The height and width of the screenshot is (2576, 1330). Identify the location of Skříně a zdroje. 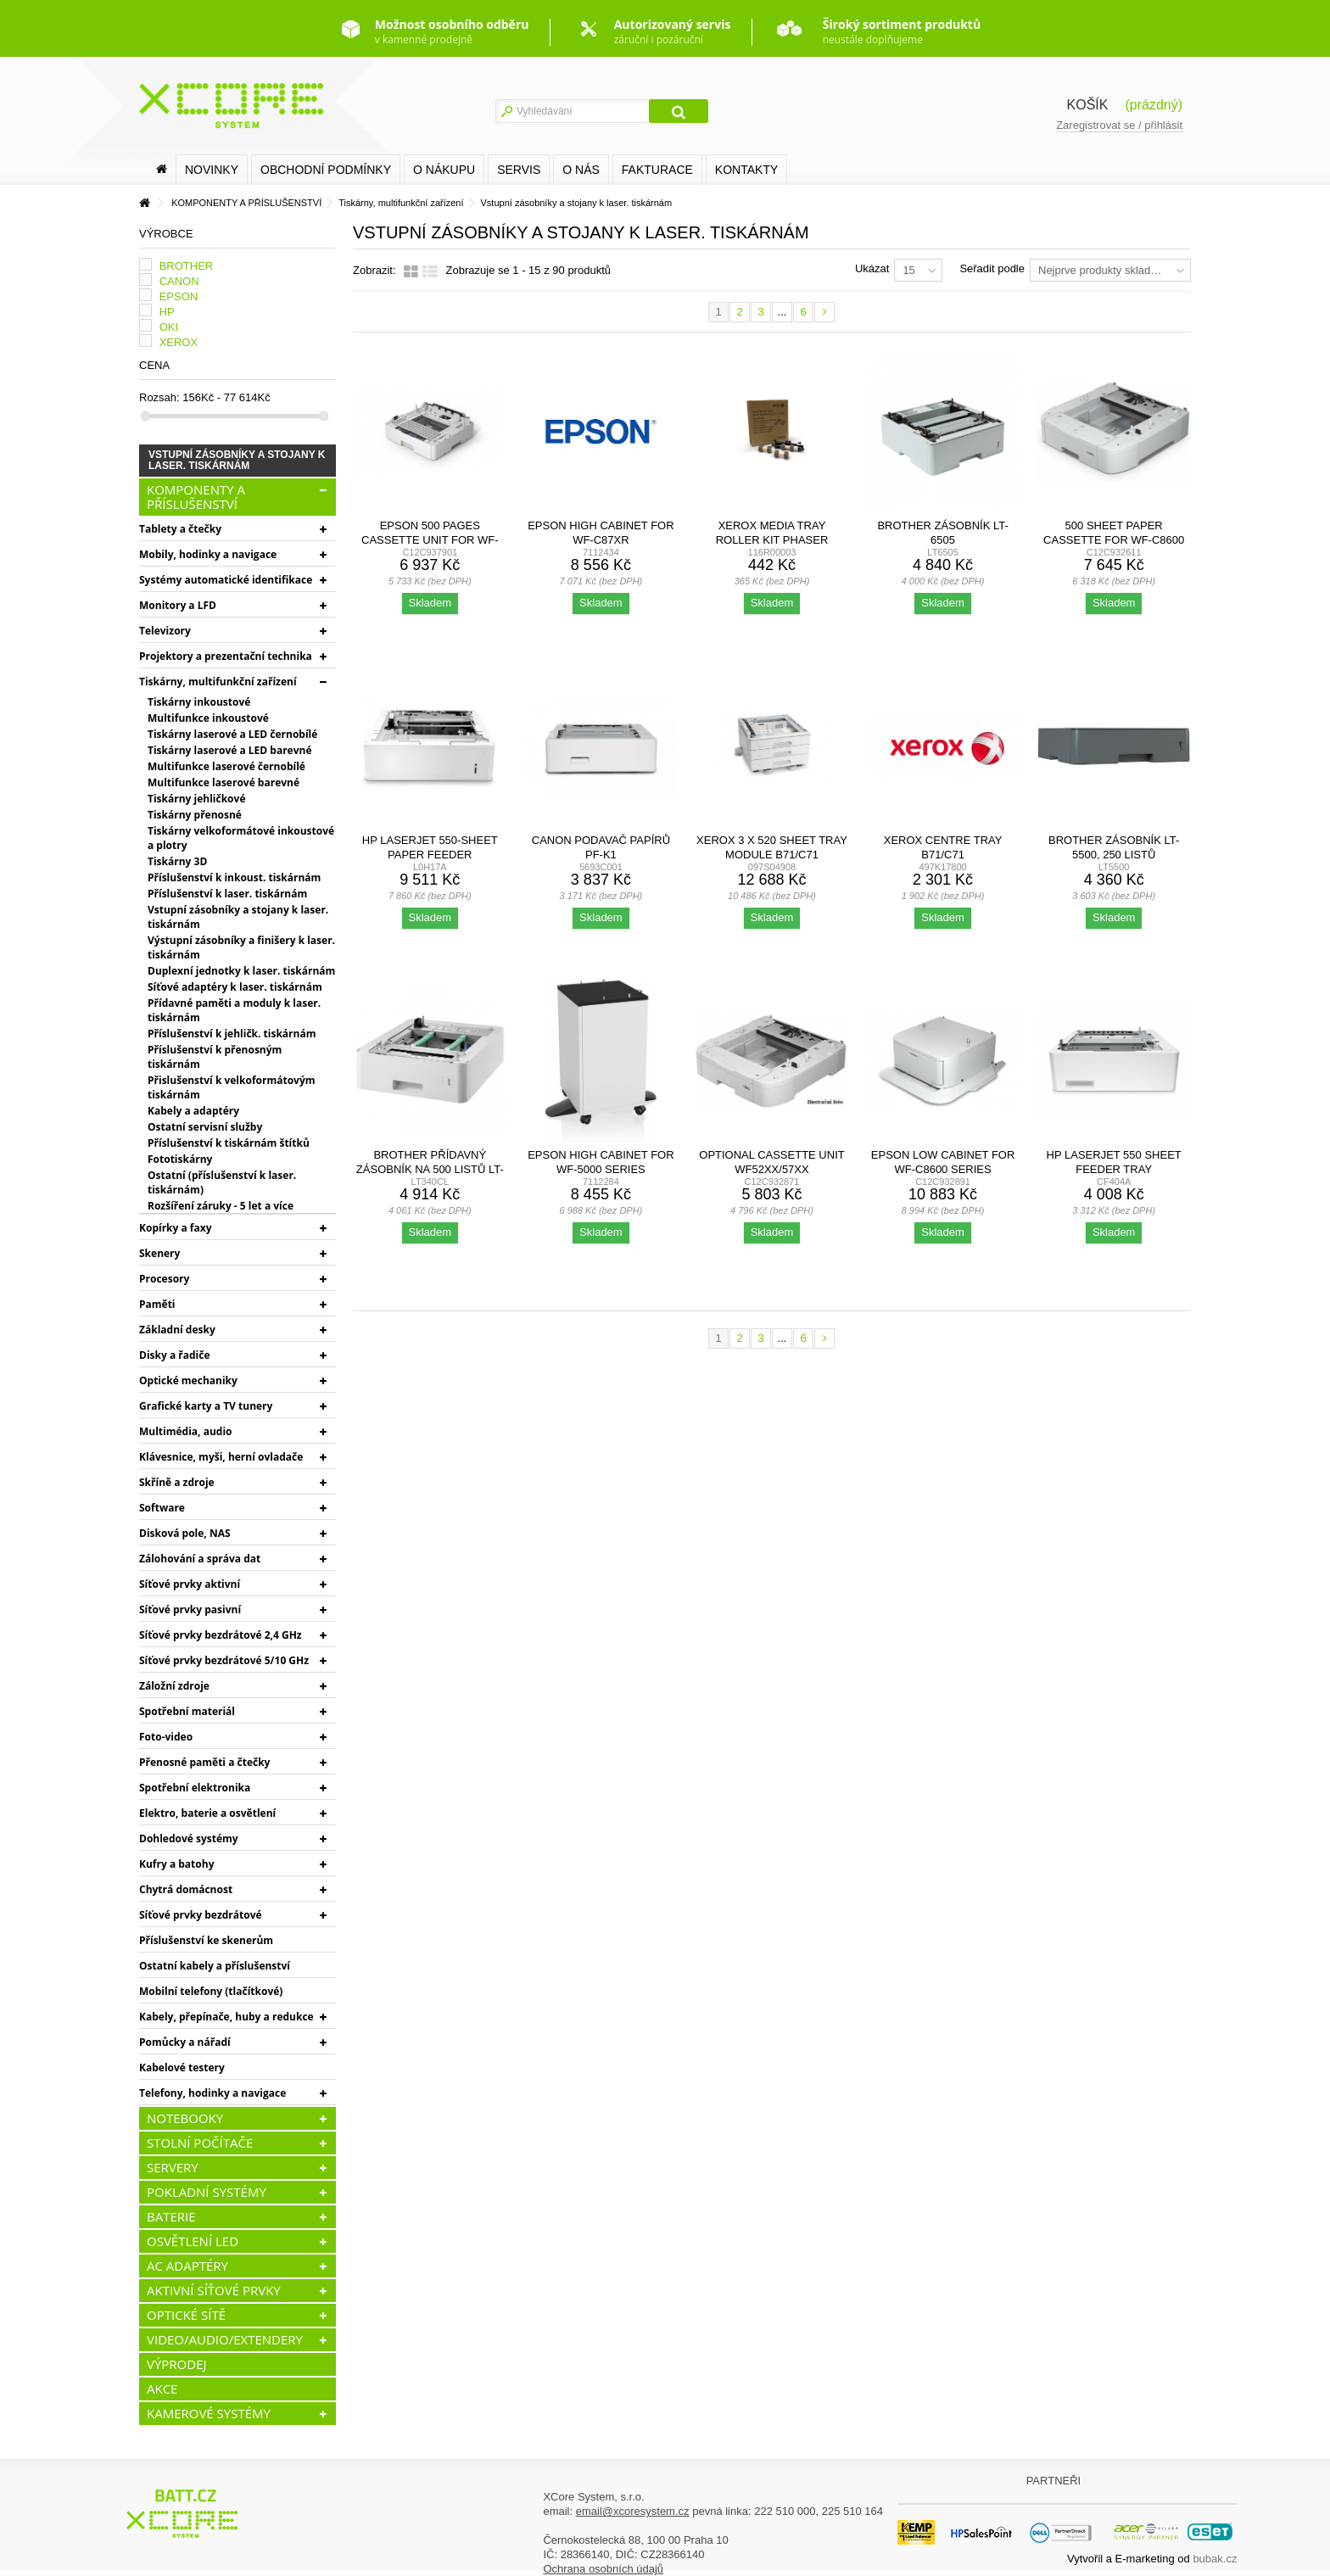
(177, 1482).